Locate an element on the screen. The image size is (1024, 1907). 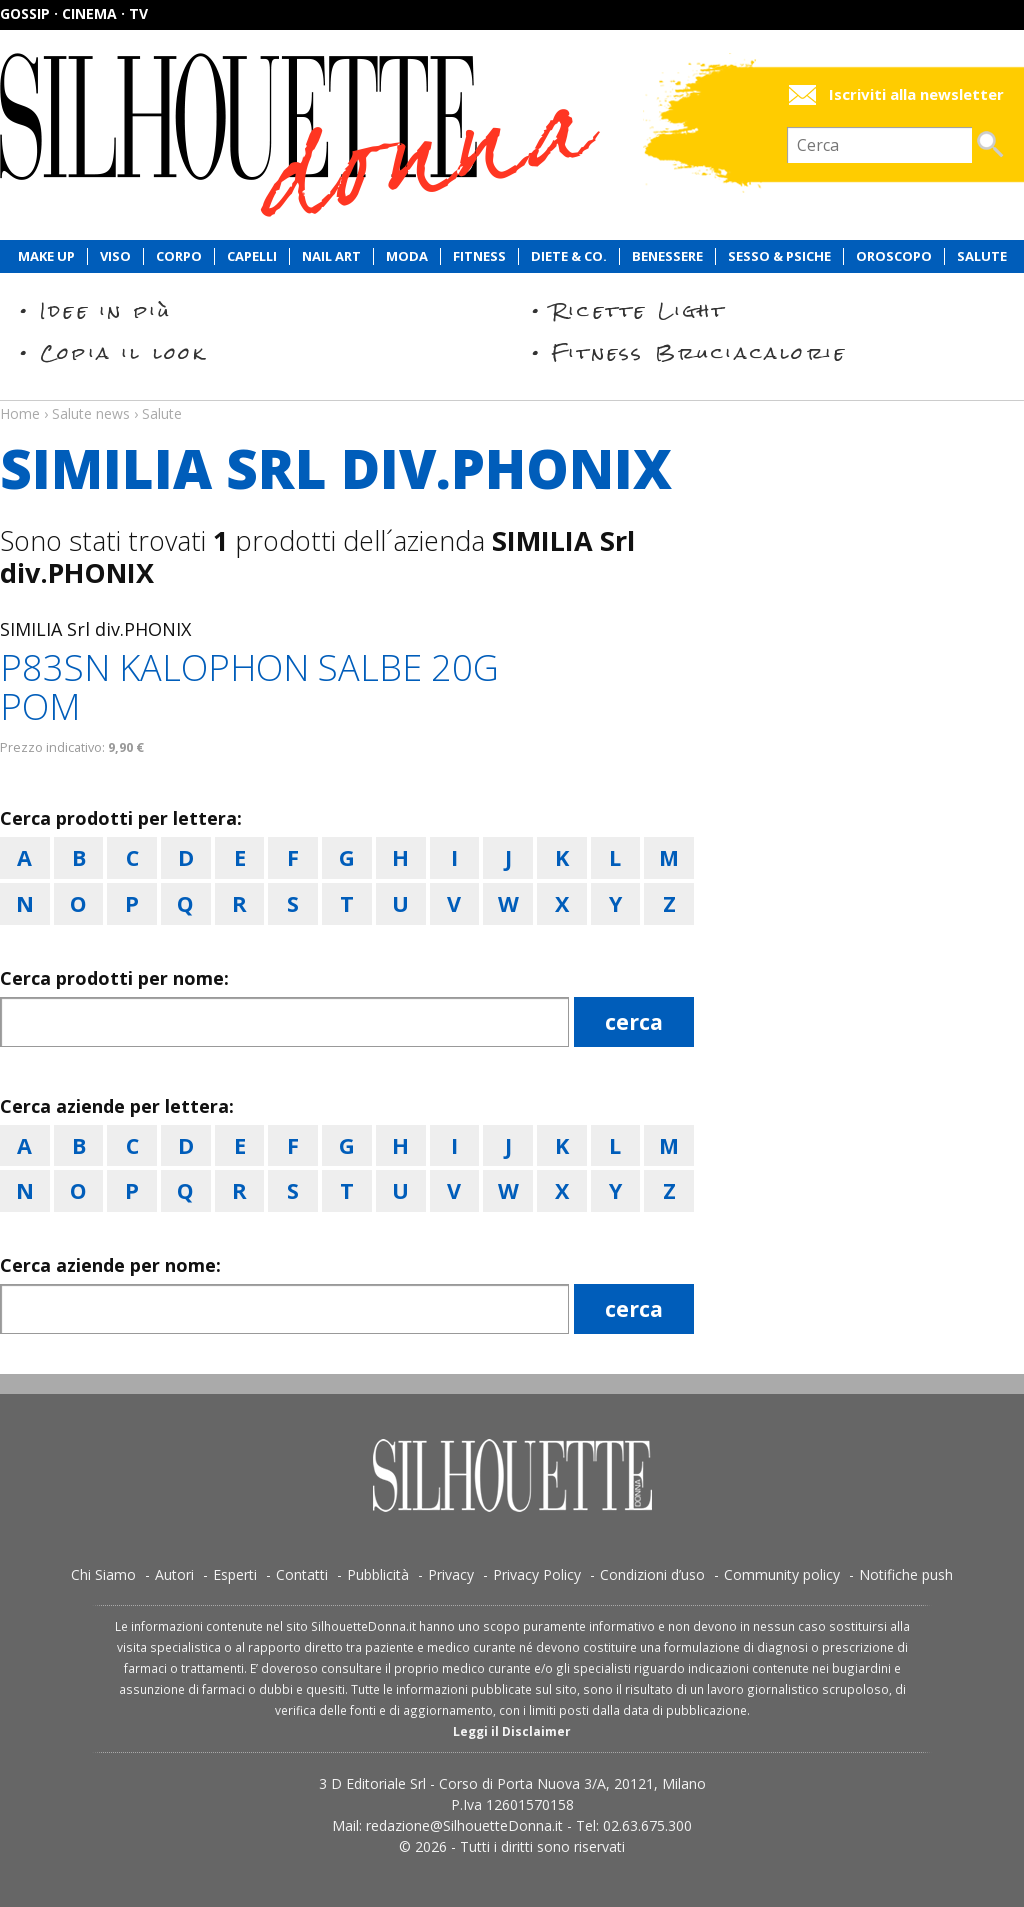
Oroscopo is located at coordinates (894, 256).